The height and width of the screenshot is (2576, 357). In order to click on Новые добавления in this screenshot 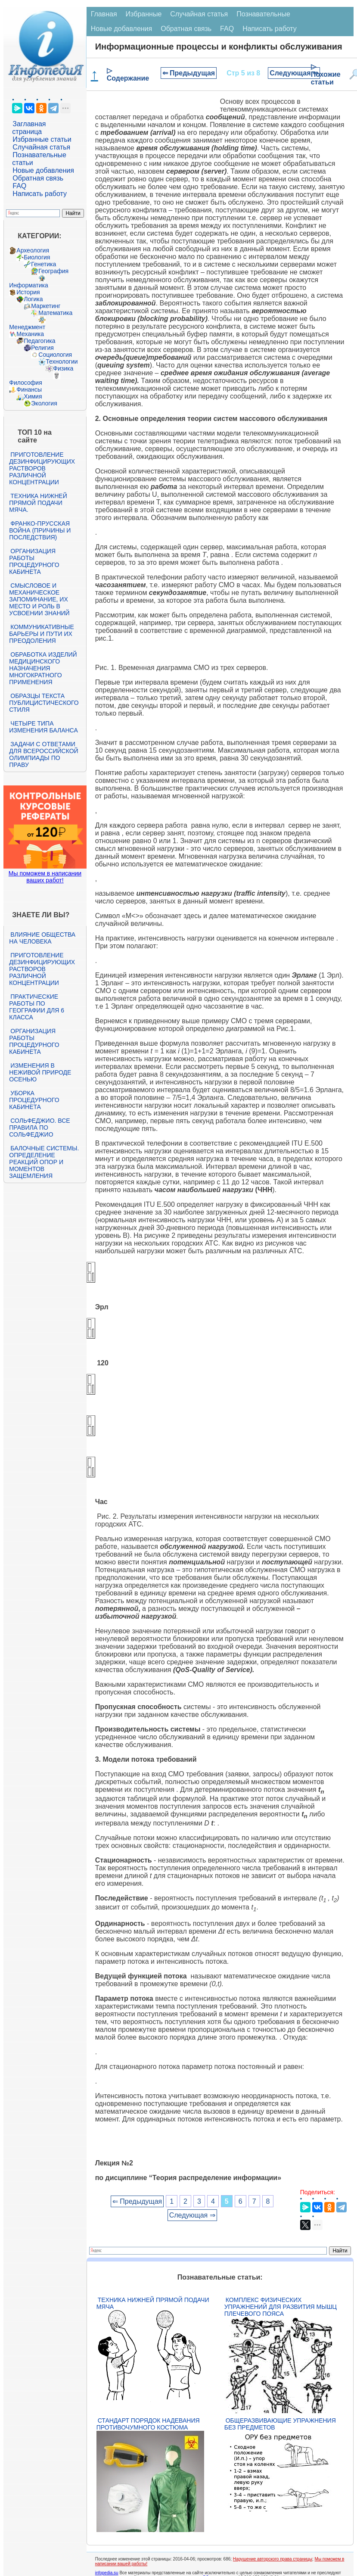, I will do `click(43, 170)`.